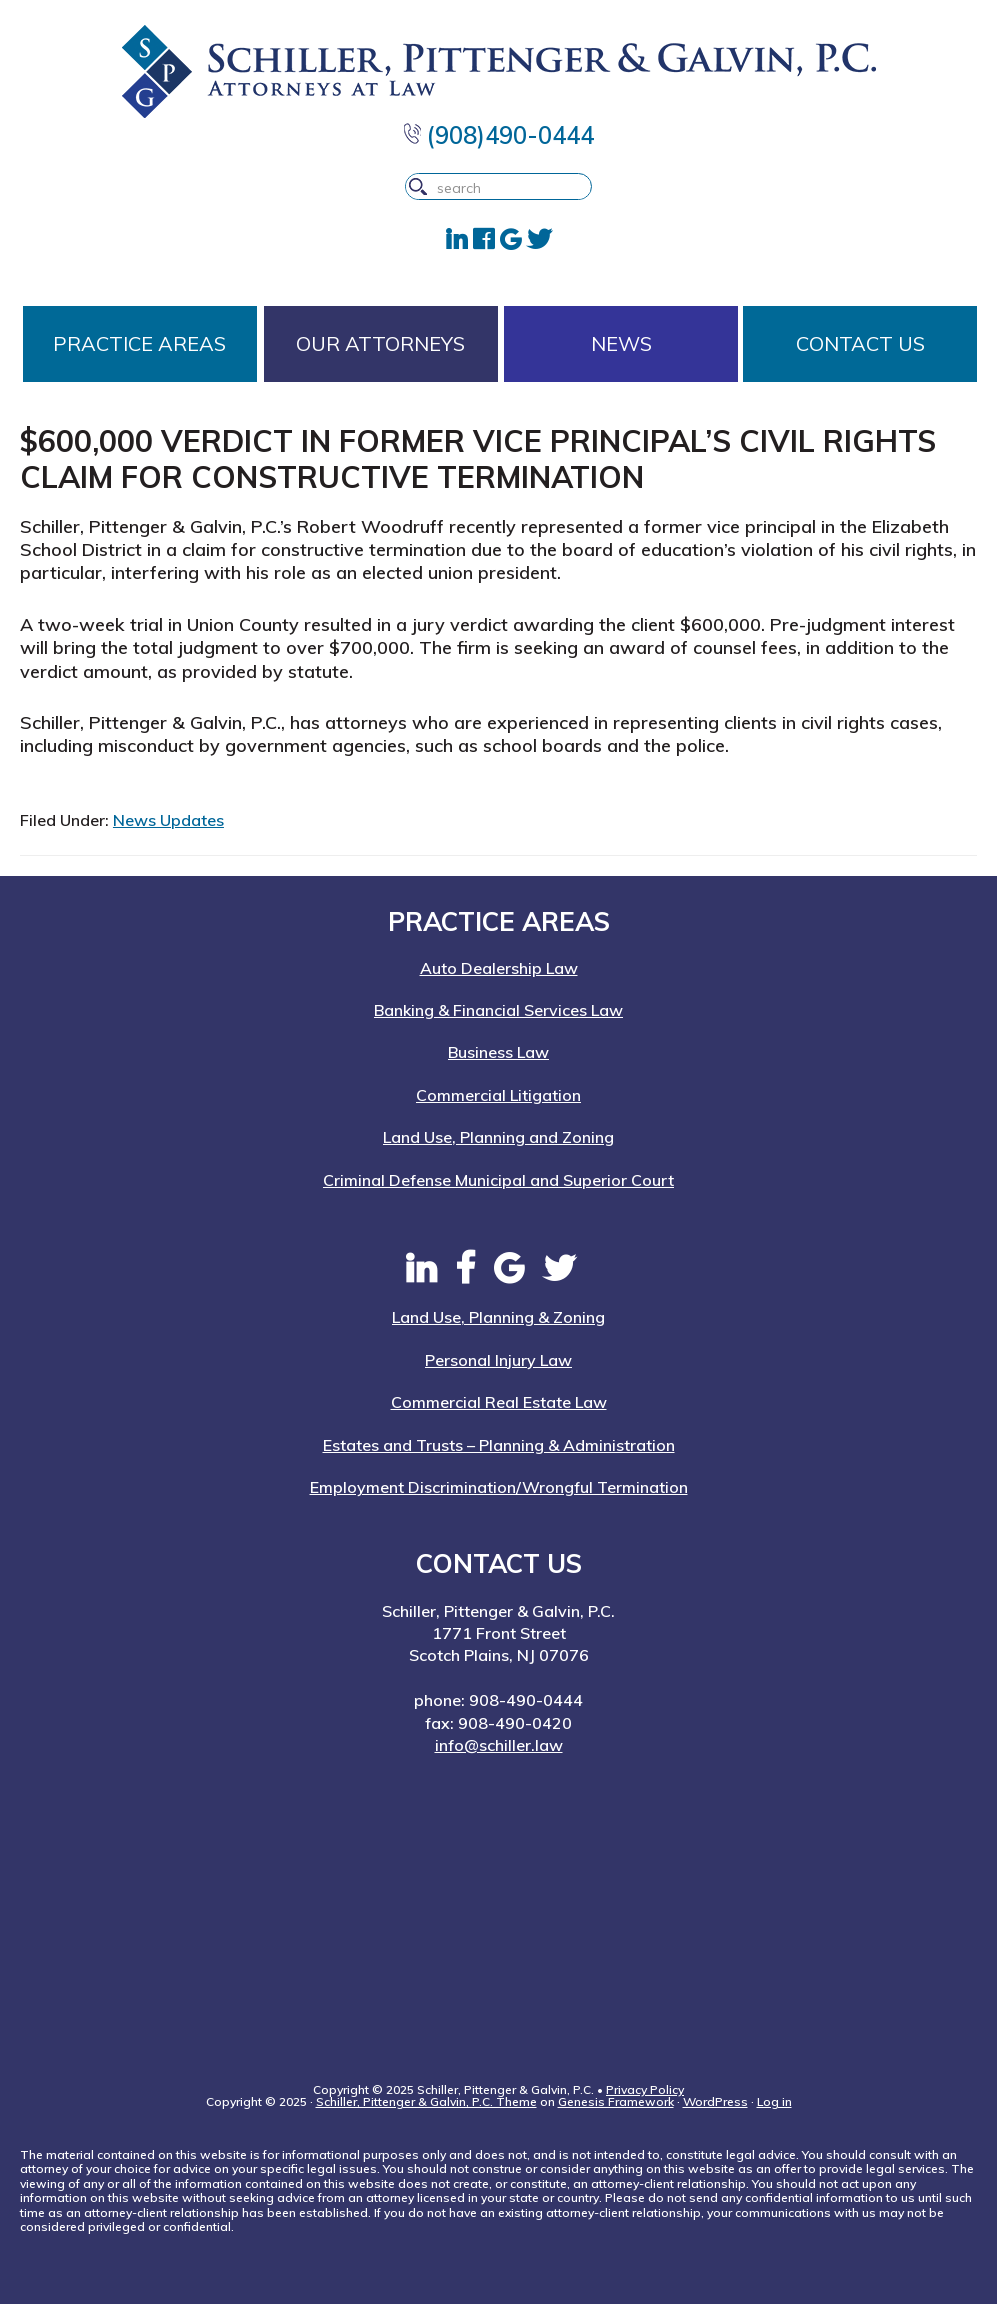  I want to click on Estates and Trusts – Planning & Administration, so click(499, 1445).